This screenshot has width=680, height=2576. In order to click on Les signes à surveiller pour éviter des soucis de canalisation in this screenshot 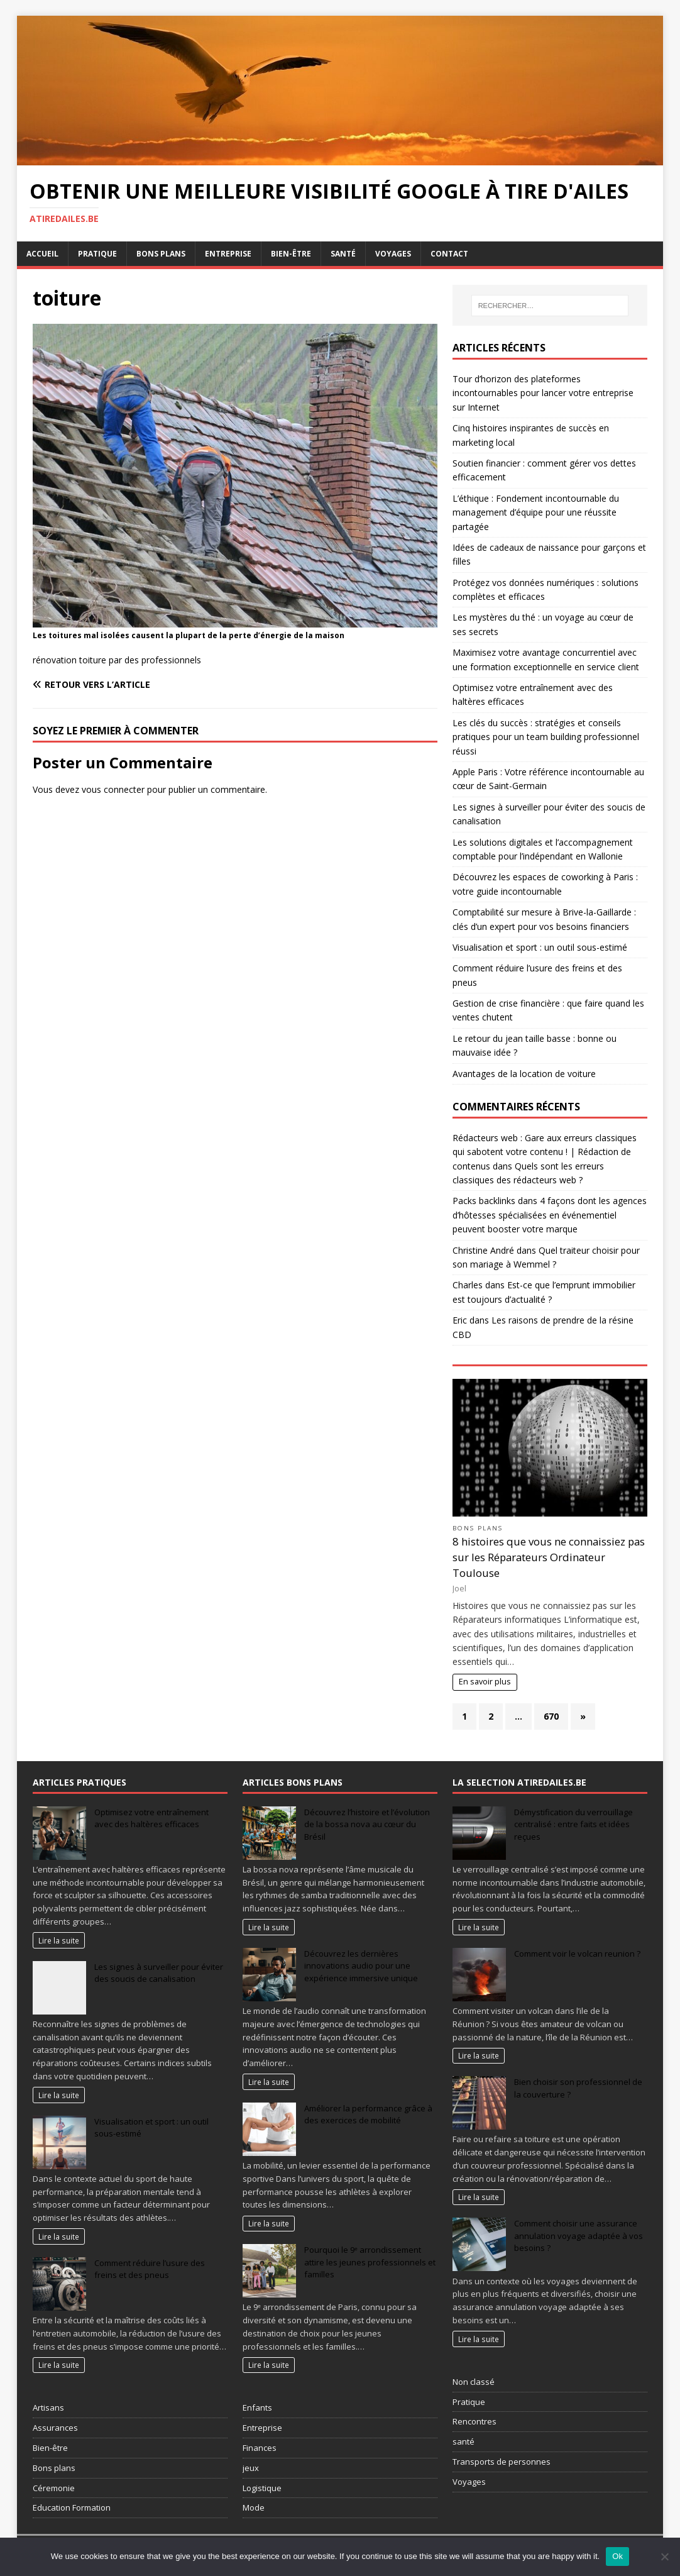, I will do `click(158, 1973)`.